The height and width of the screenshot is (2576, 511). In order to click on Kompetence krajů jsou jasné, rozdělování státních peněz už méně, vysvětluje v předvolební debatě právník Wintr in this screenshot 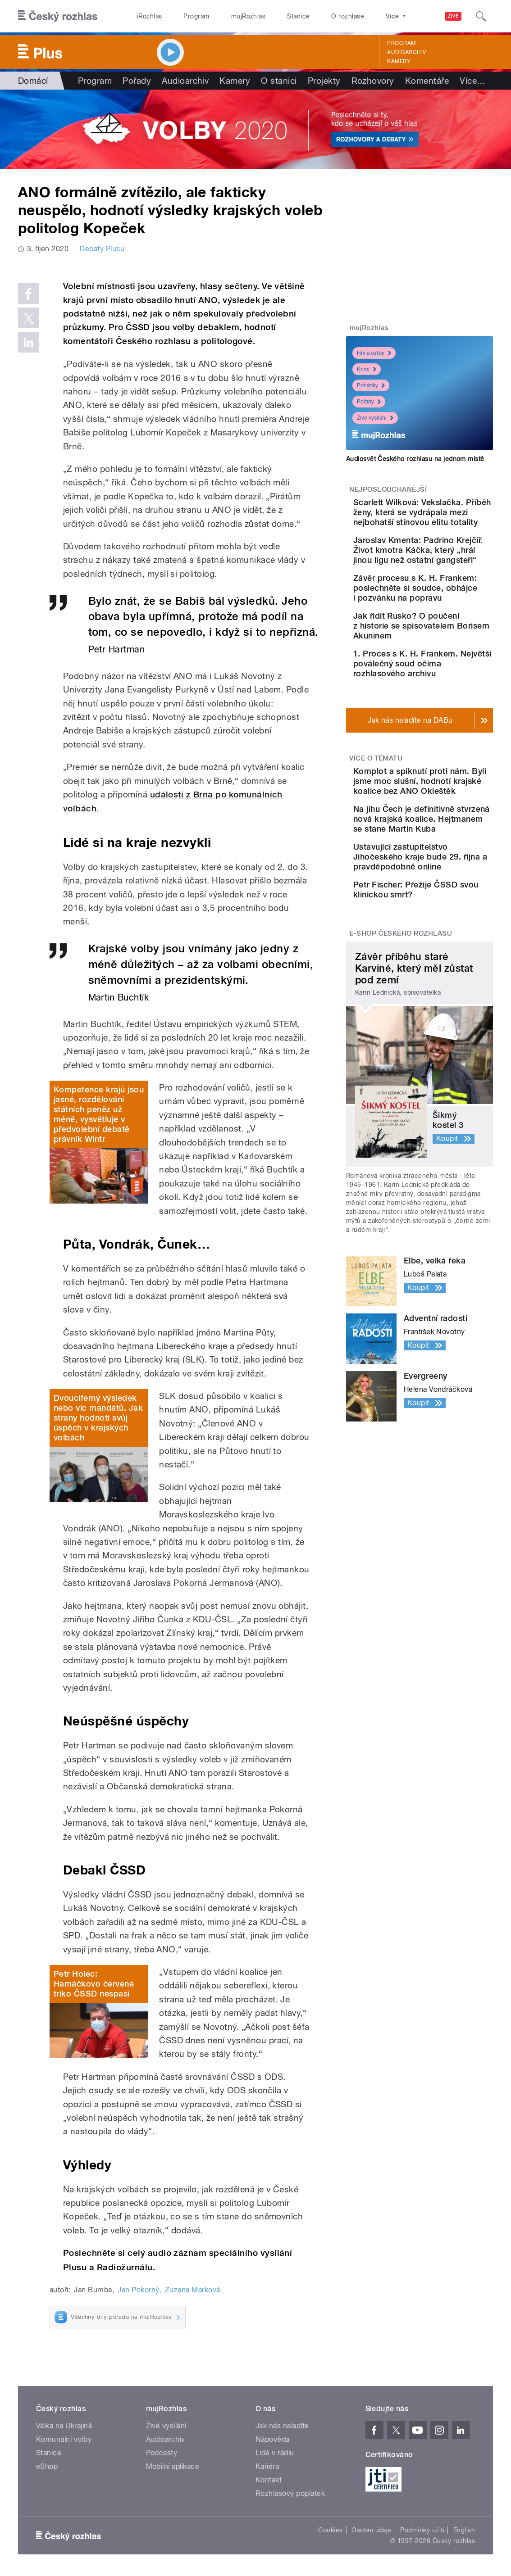, I will do `click(99, 1114)`.